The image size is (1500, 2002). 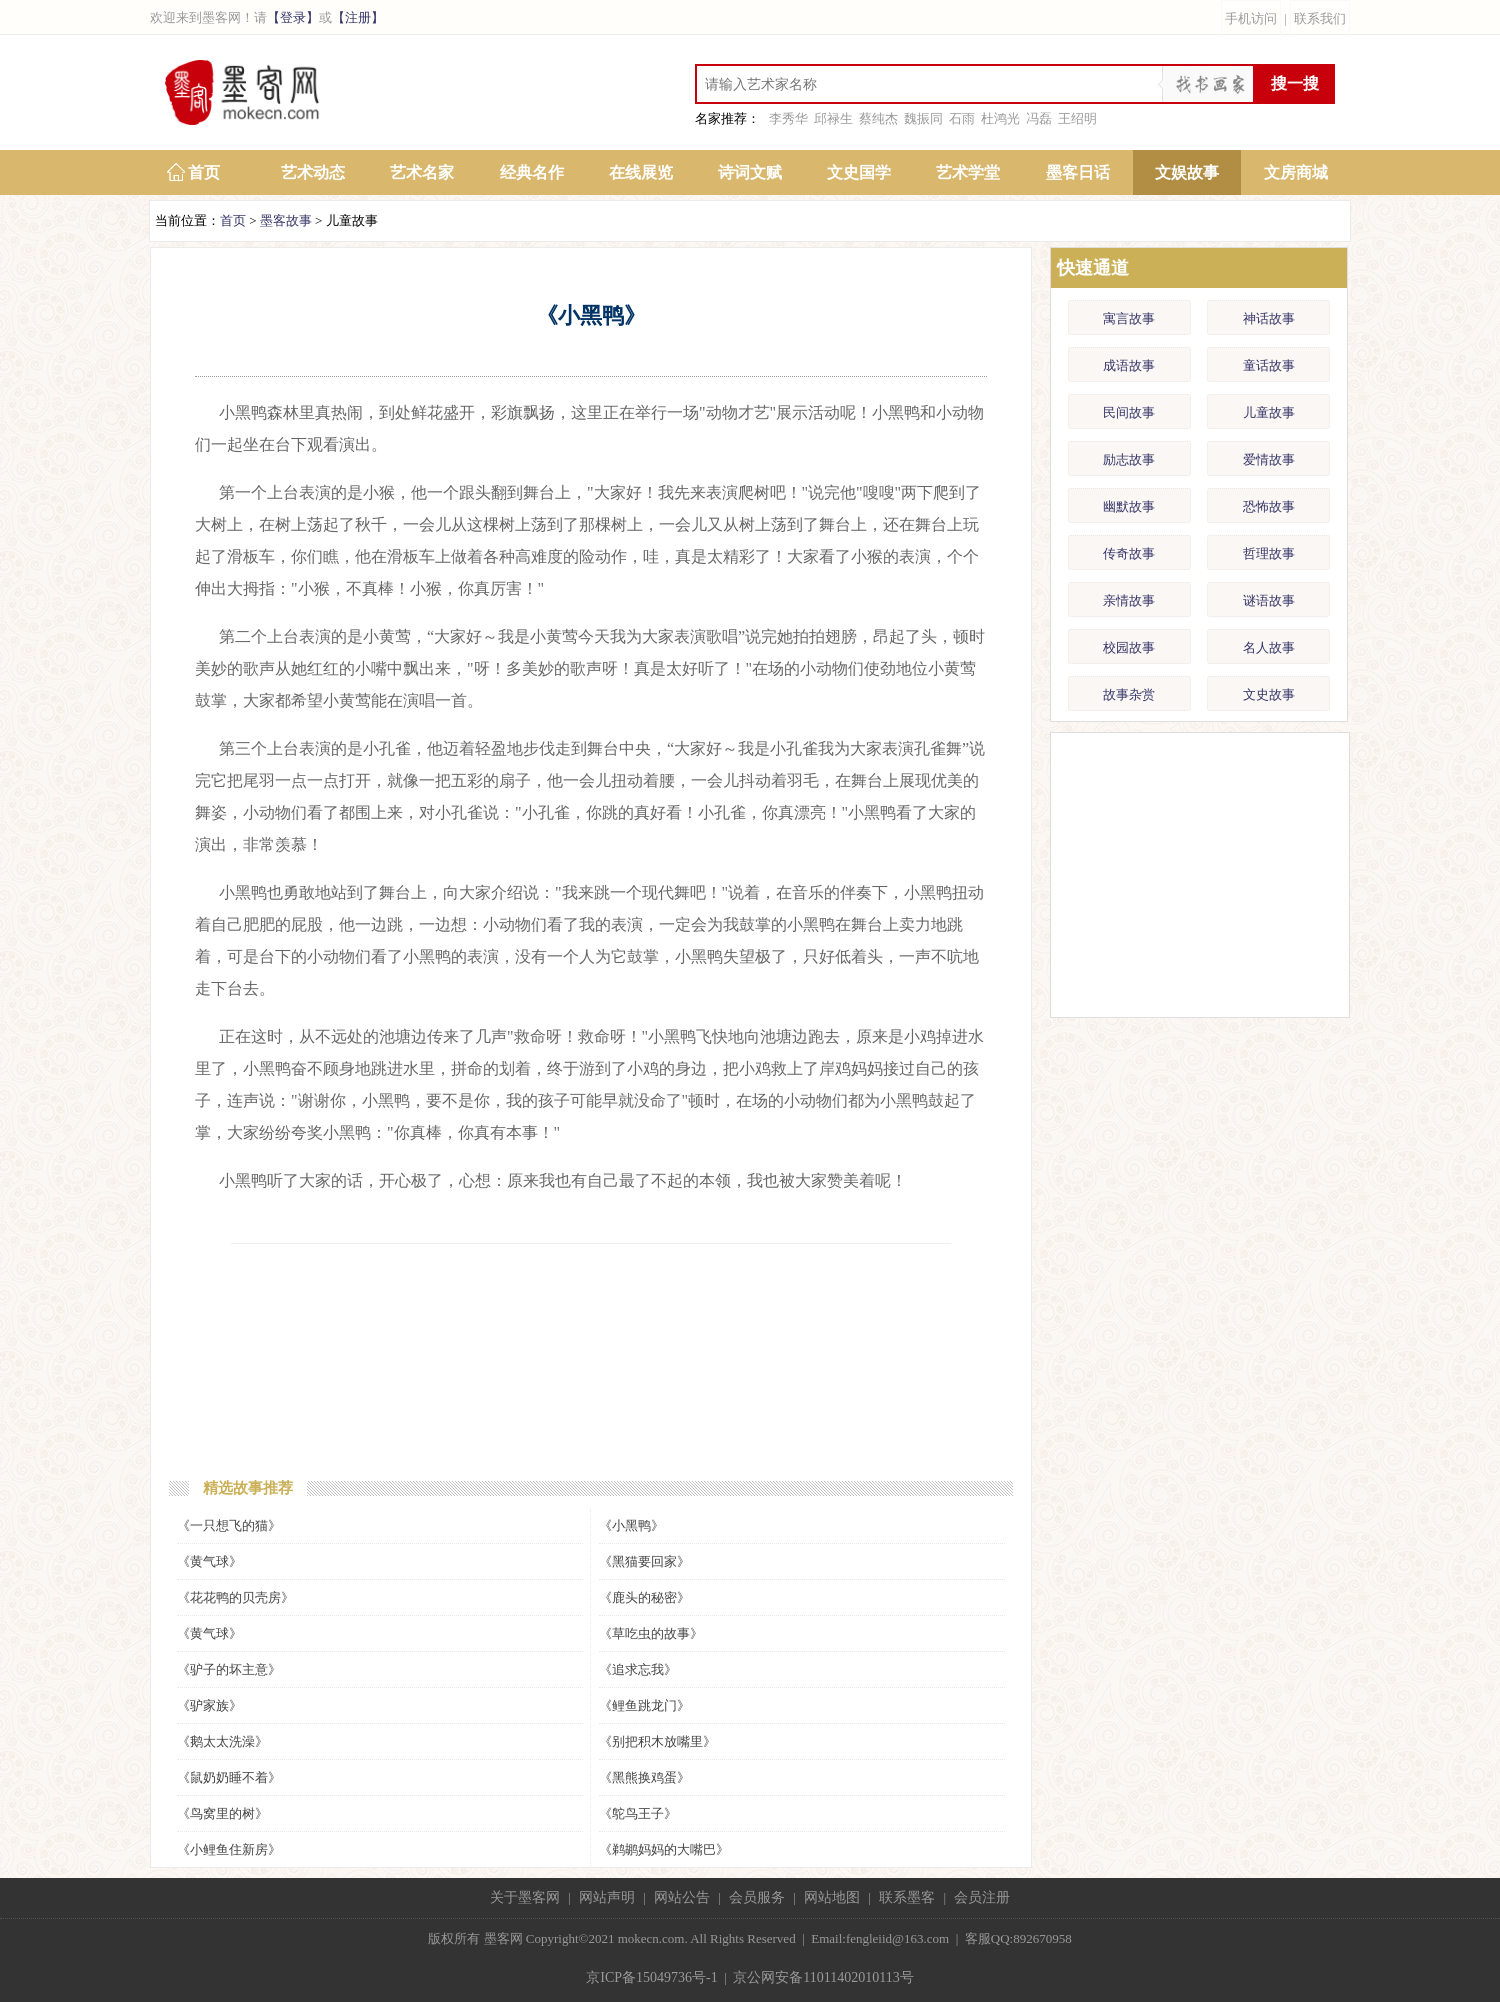 What do you see at coordinates (1129, 412) in the screenshot?
I see `民间故事` at bounding box center [1129, 412].